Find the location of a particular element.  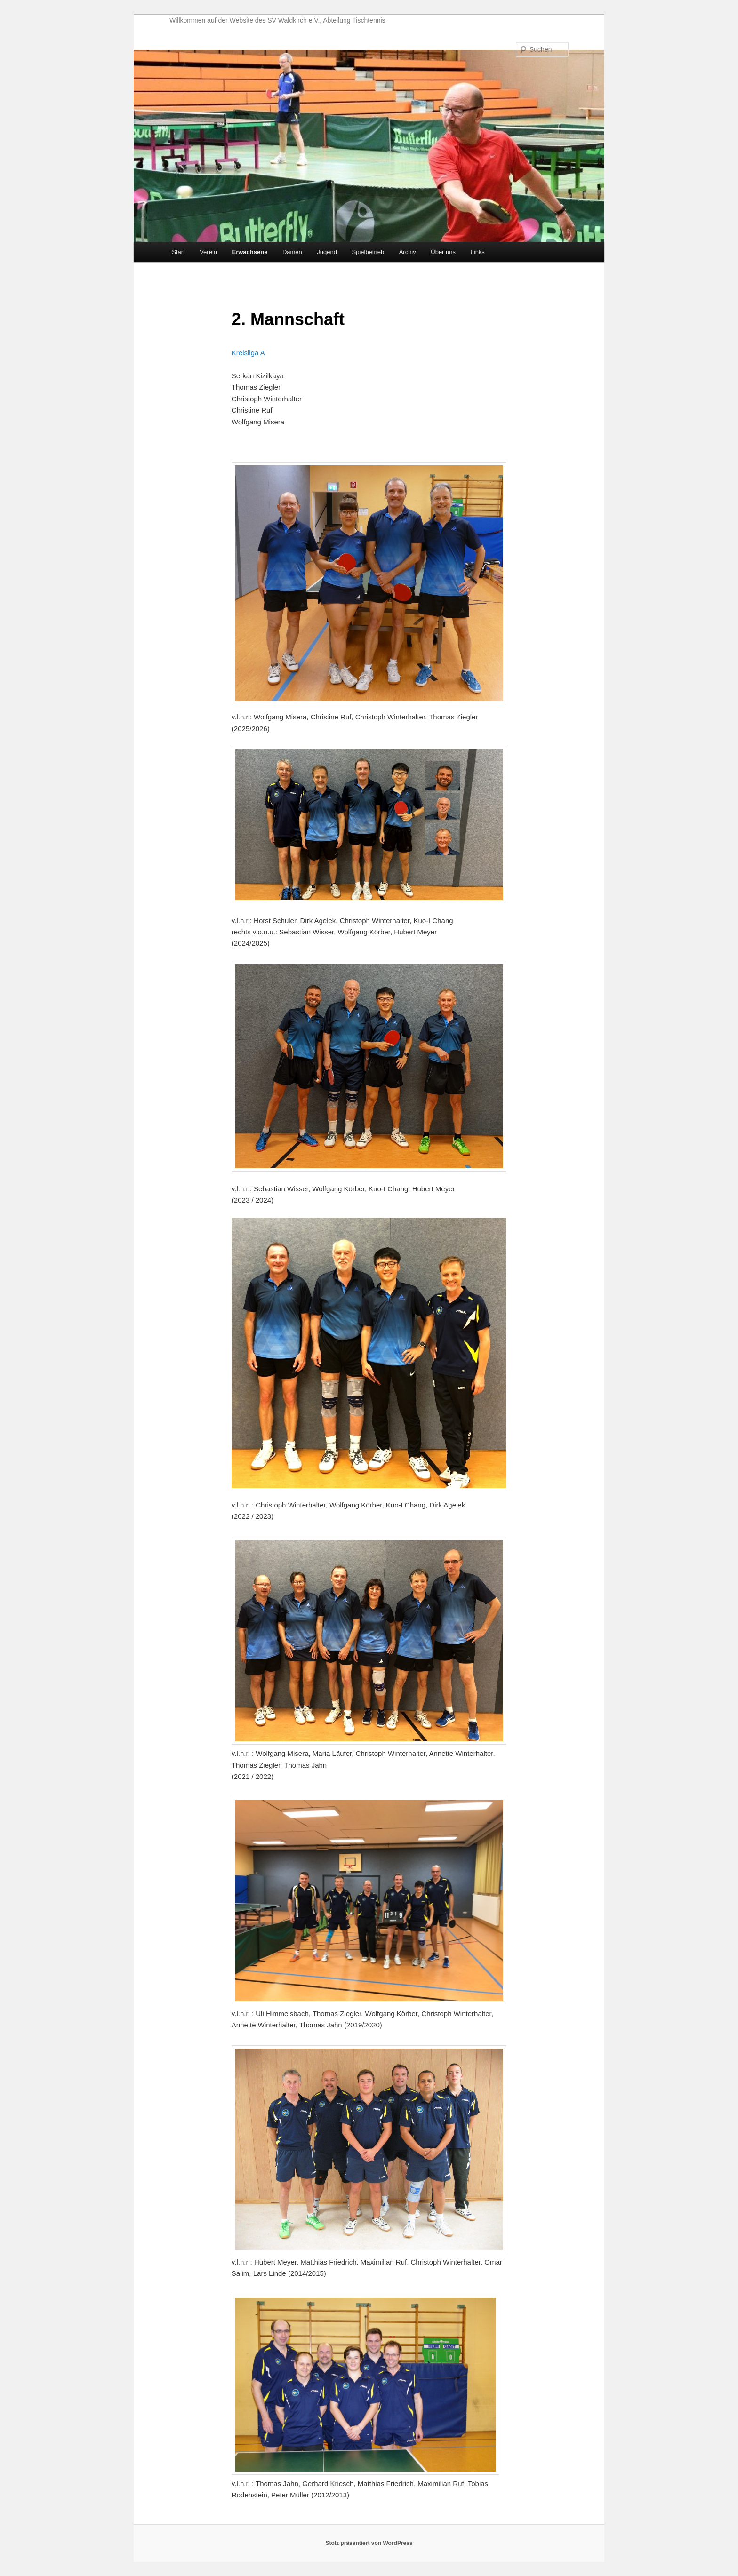

Archiv is located at coordinates (407, 251).